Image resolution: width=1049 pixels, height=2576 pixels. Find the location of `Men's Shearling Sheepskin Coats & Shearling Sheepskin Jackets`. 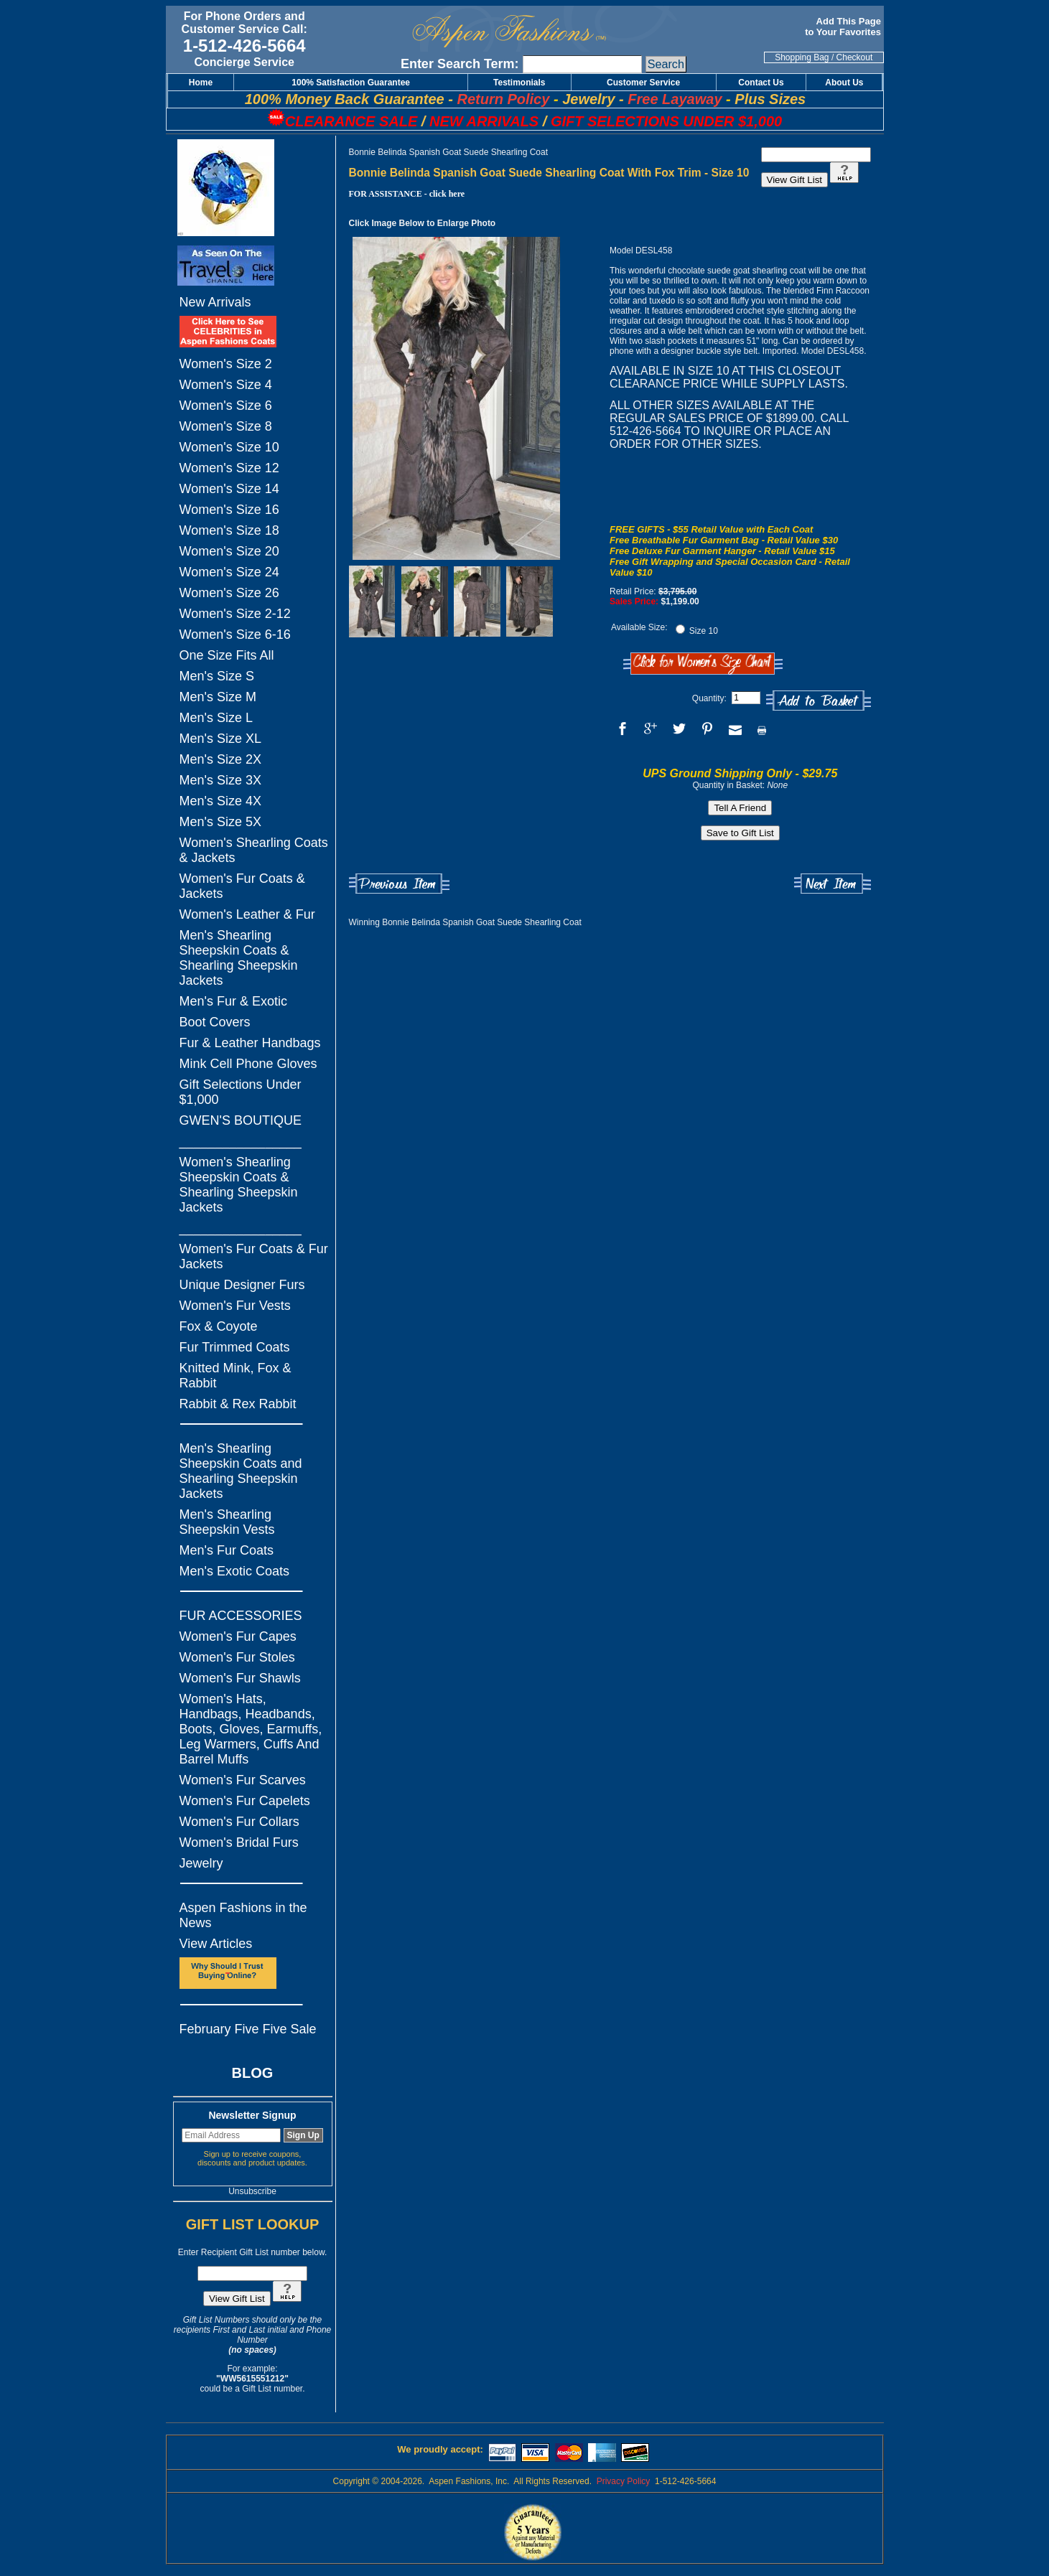

Men's Shearling Sheepskin Coats & Shearling Sheepskin Jackets is located at coordinates (239, 958).